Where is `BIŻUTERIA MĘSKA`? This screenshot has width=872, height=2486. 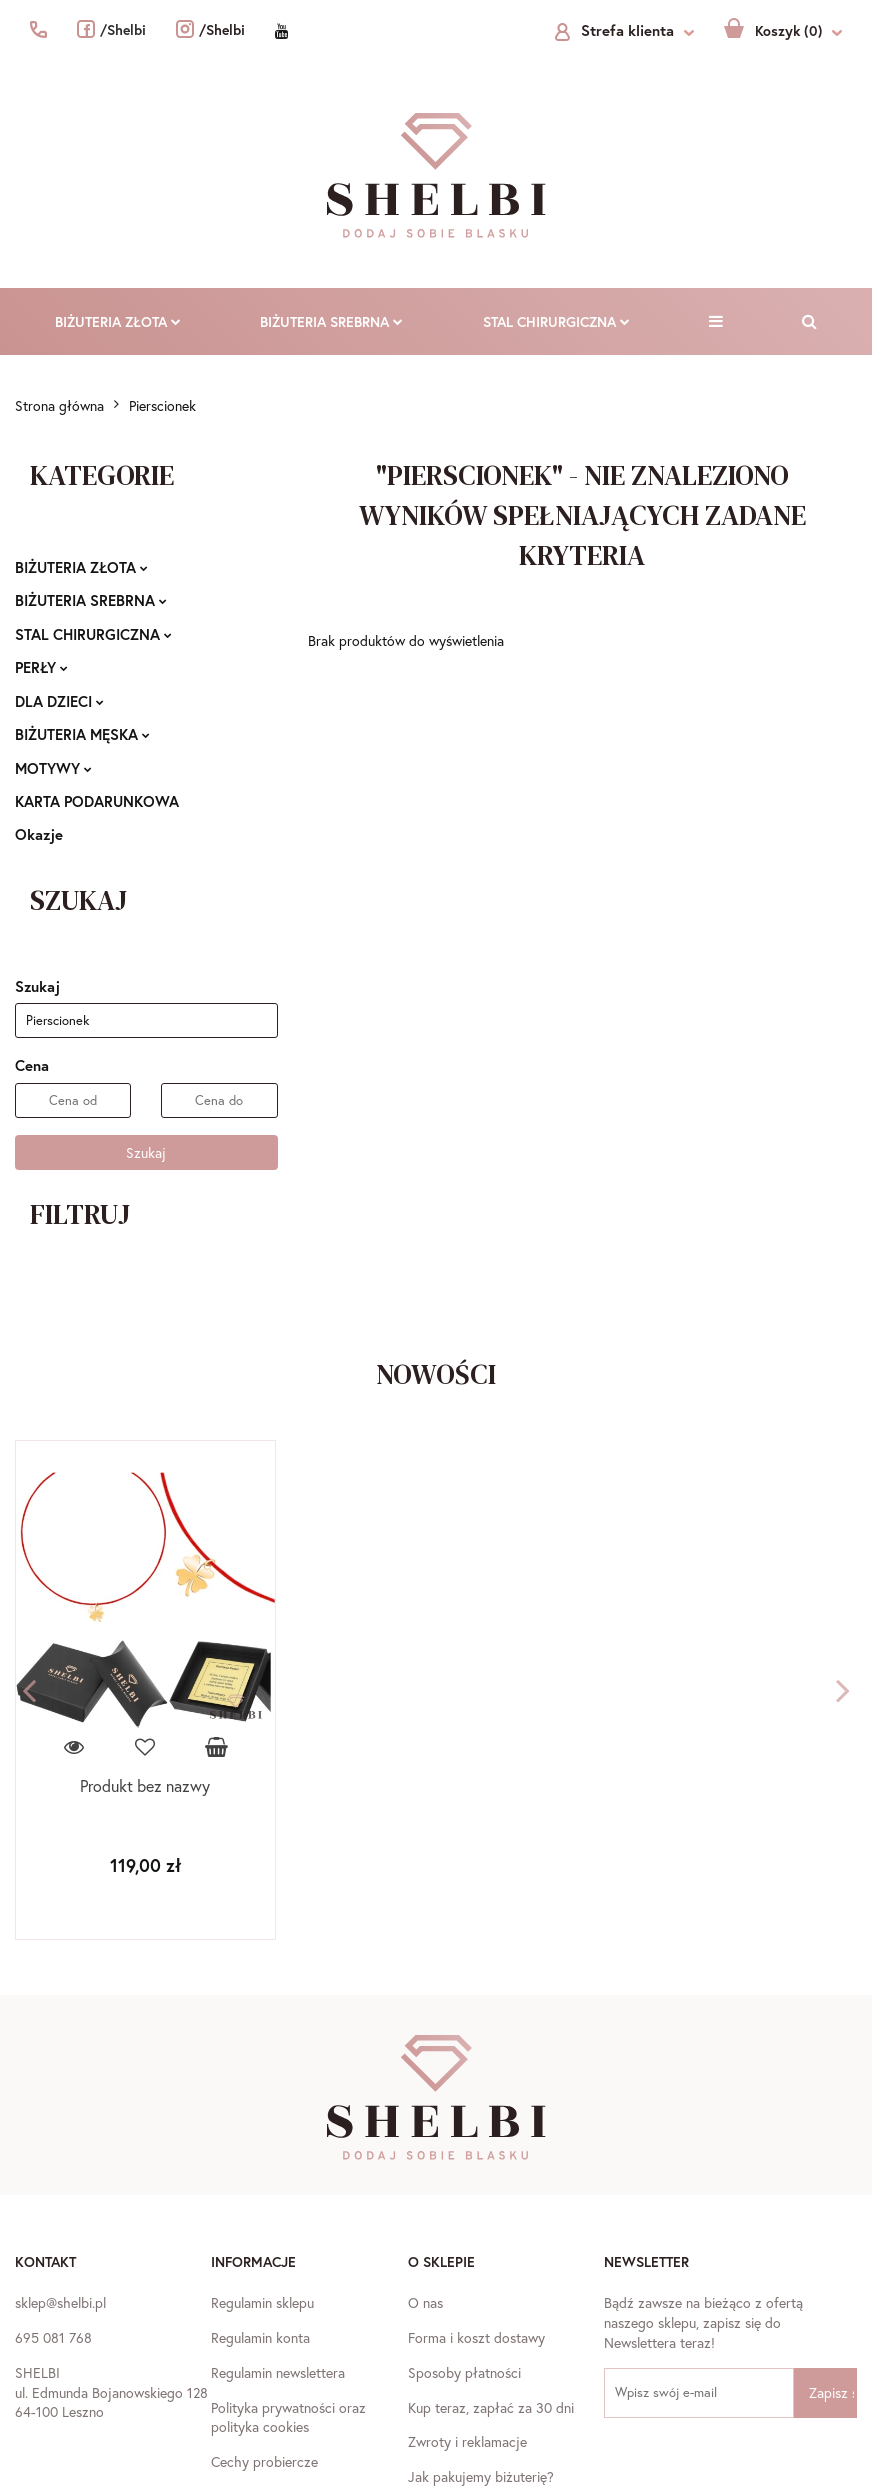
BIŻUTERIA MĘSKA is located at coordinates (82, 734).